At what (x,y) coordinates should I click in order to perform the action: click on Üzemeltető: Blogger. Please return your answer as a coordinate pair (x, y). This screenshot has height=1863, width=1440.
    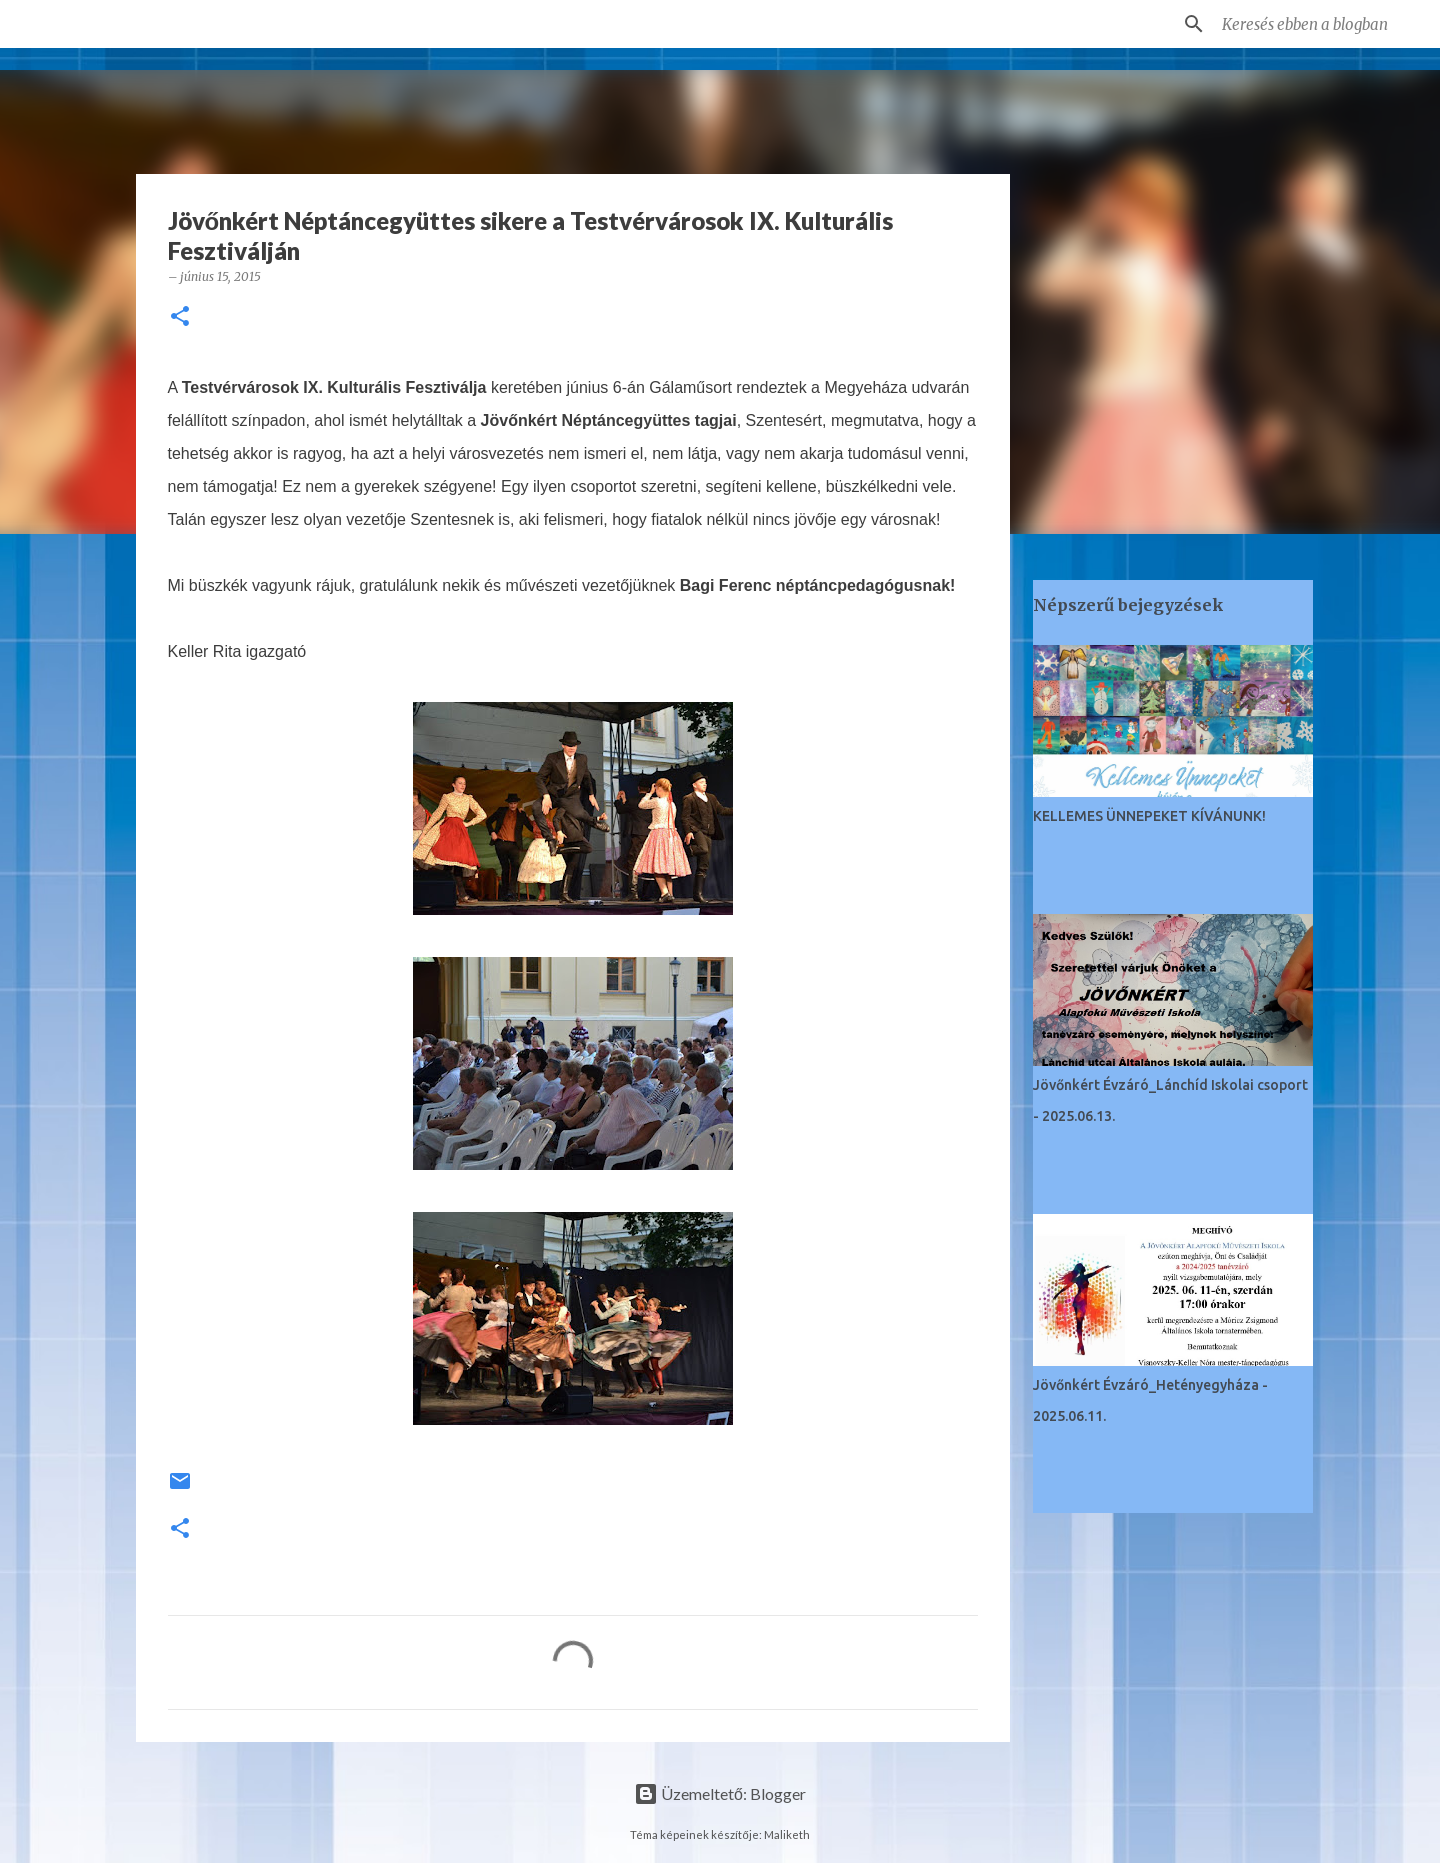
    Looking at the image, I should click on (720, 1793).